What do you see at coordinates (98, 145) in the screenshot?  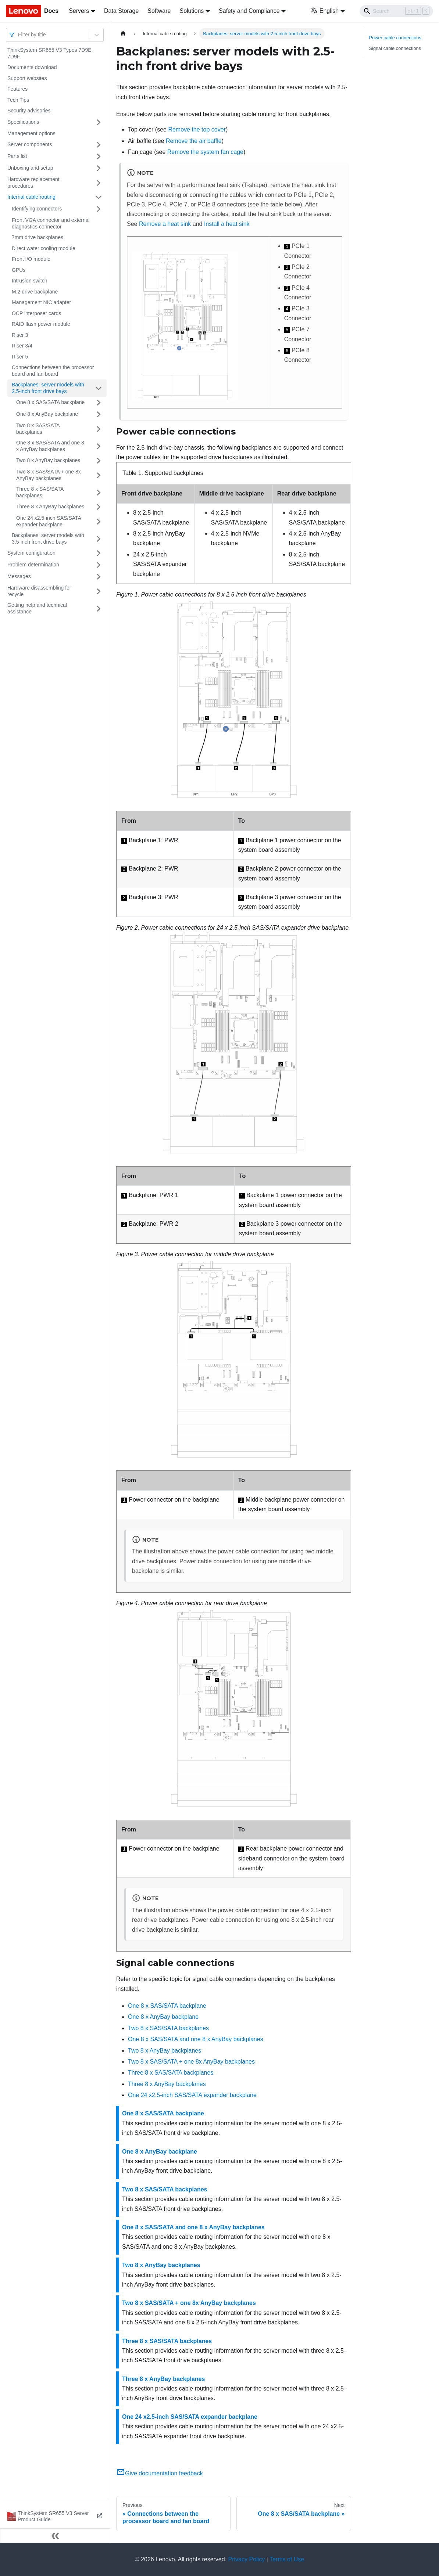 I see `[Toggle the collapsible sidebar category 'Server components']` at bounding box center [98, 145].